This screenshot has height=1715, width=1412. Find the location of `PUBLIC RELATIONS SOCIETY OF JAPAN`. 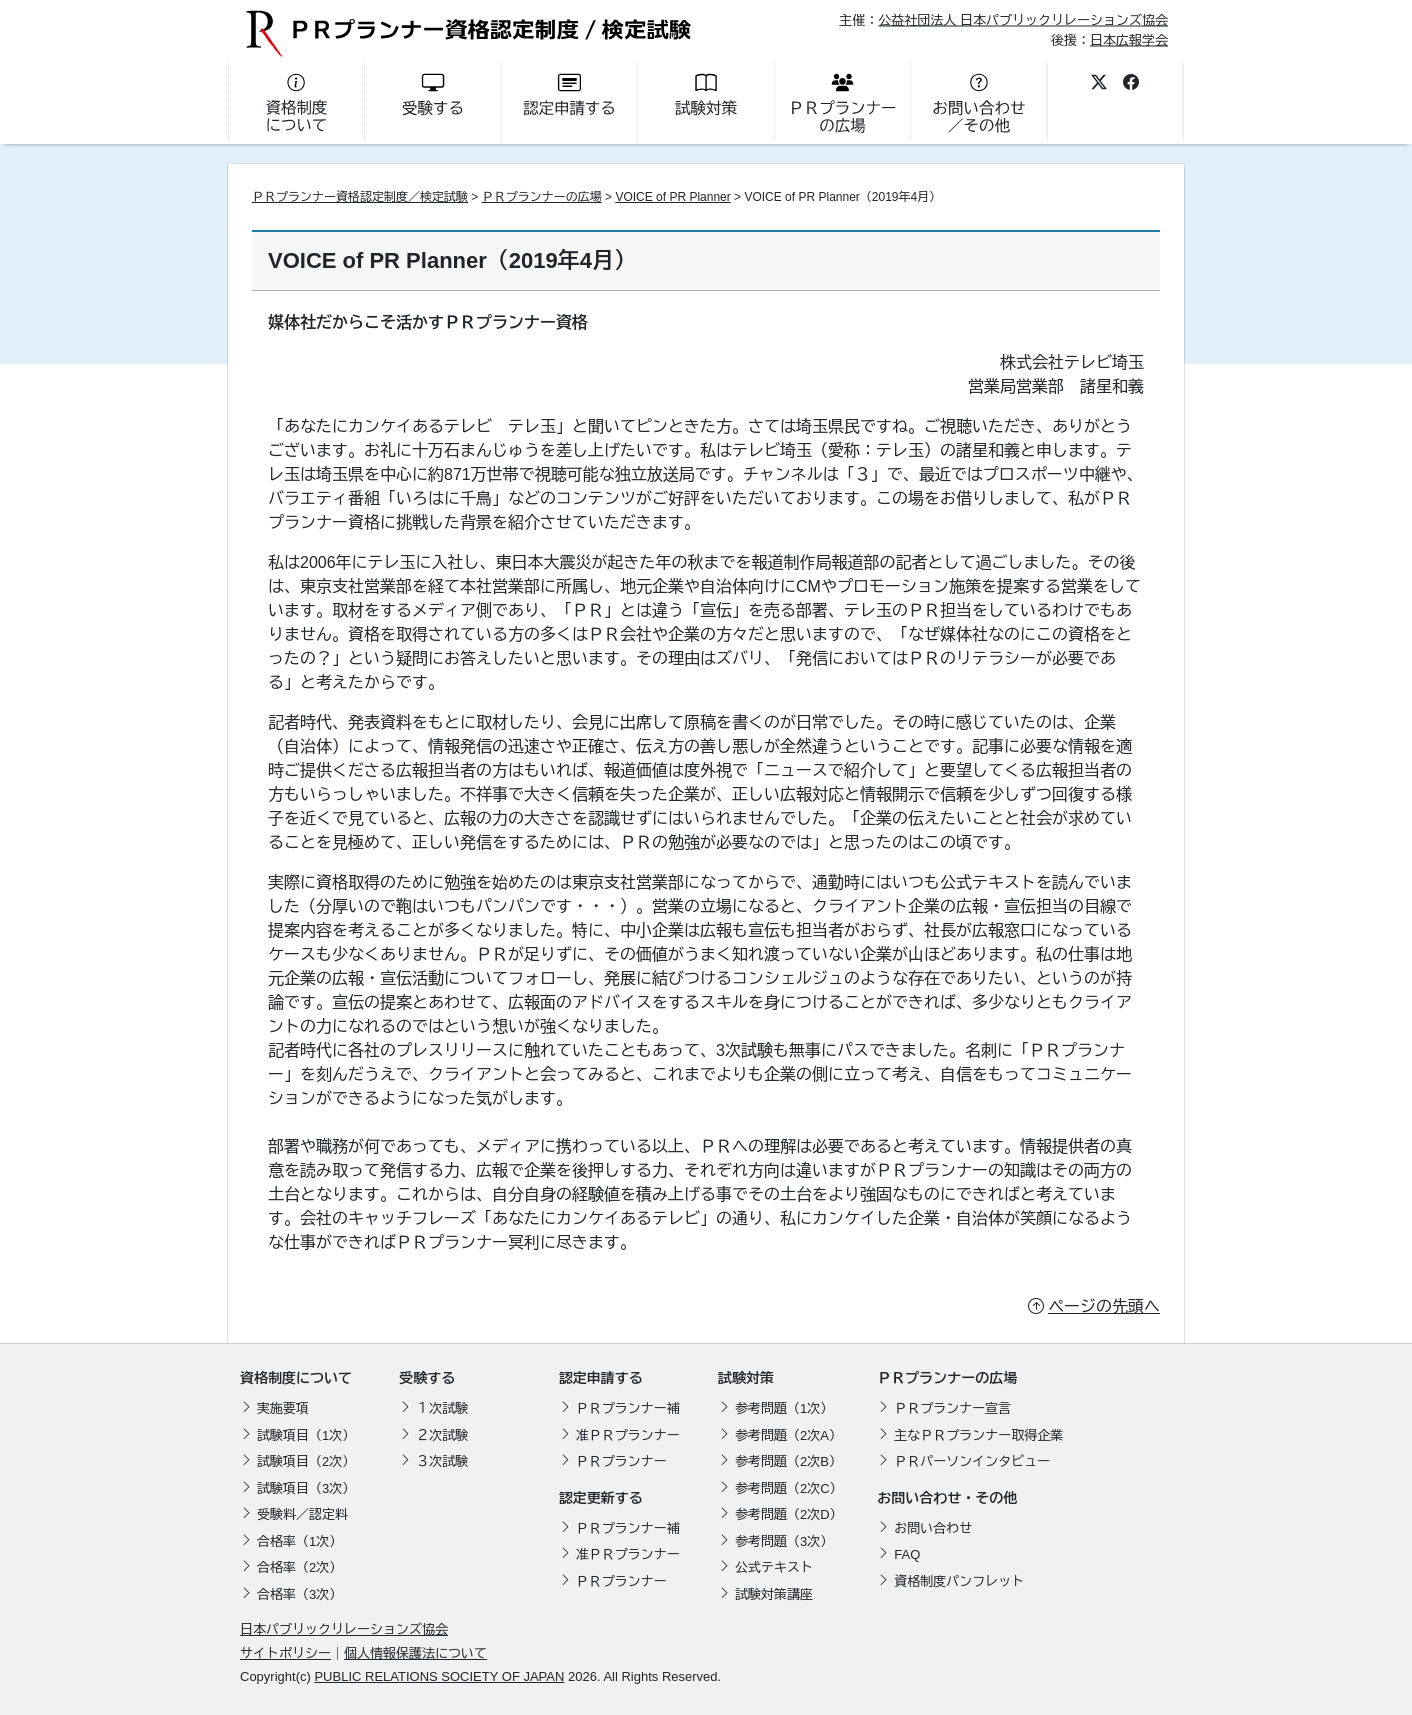

PUBLIC RELATIONS SOCIETY OF JAPAN is located at coordinates (439, 1676).